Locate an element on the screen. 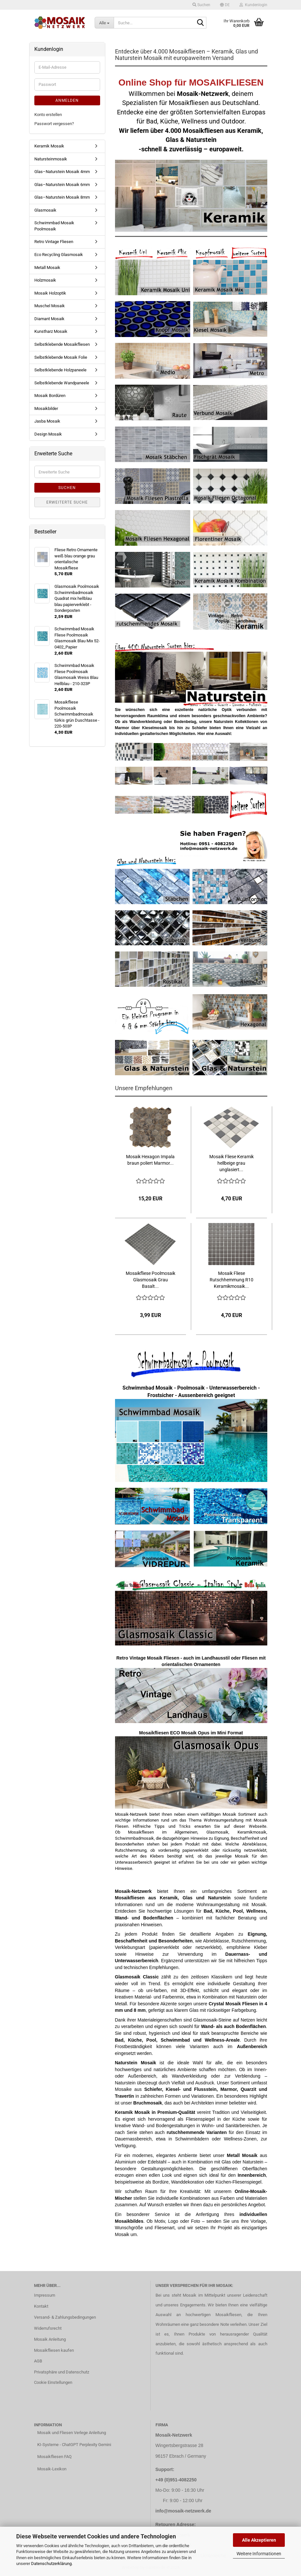 The width and height of the screenshot is (301, 2576). Mosaik Hexagon Impala braun poliert Marmor... is located at coordinates (150, 1160).